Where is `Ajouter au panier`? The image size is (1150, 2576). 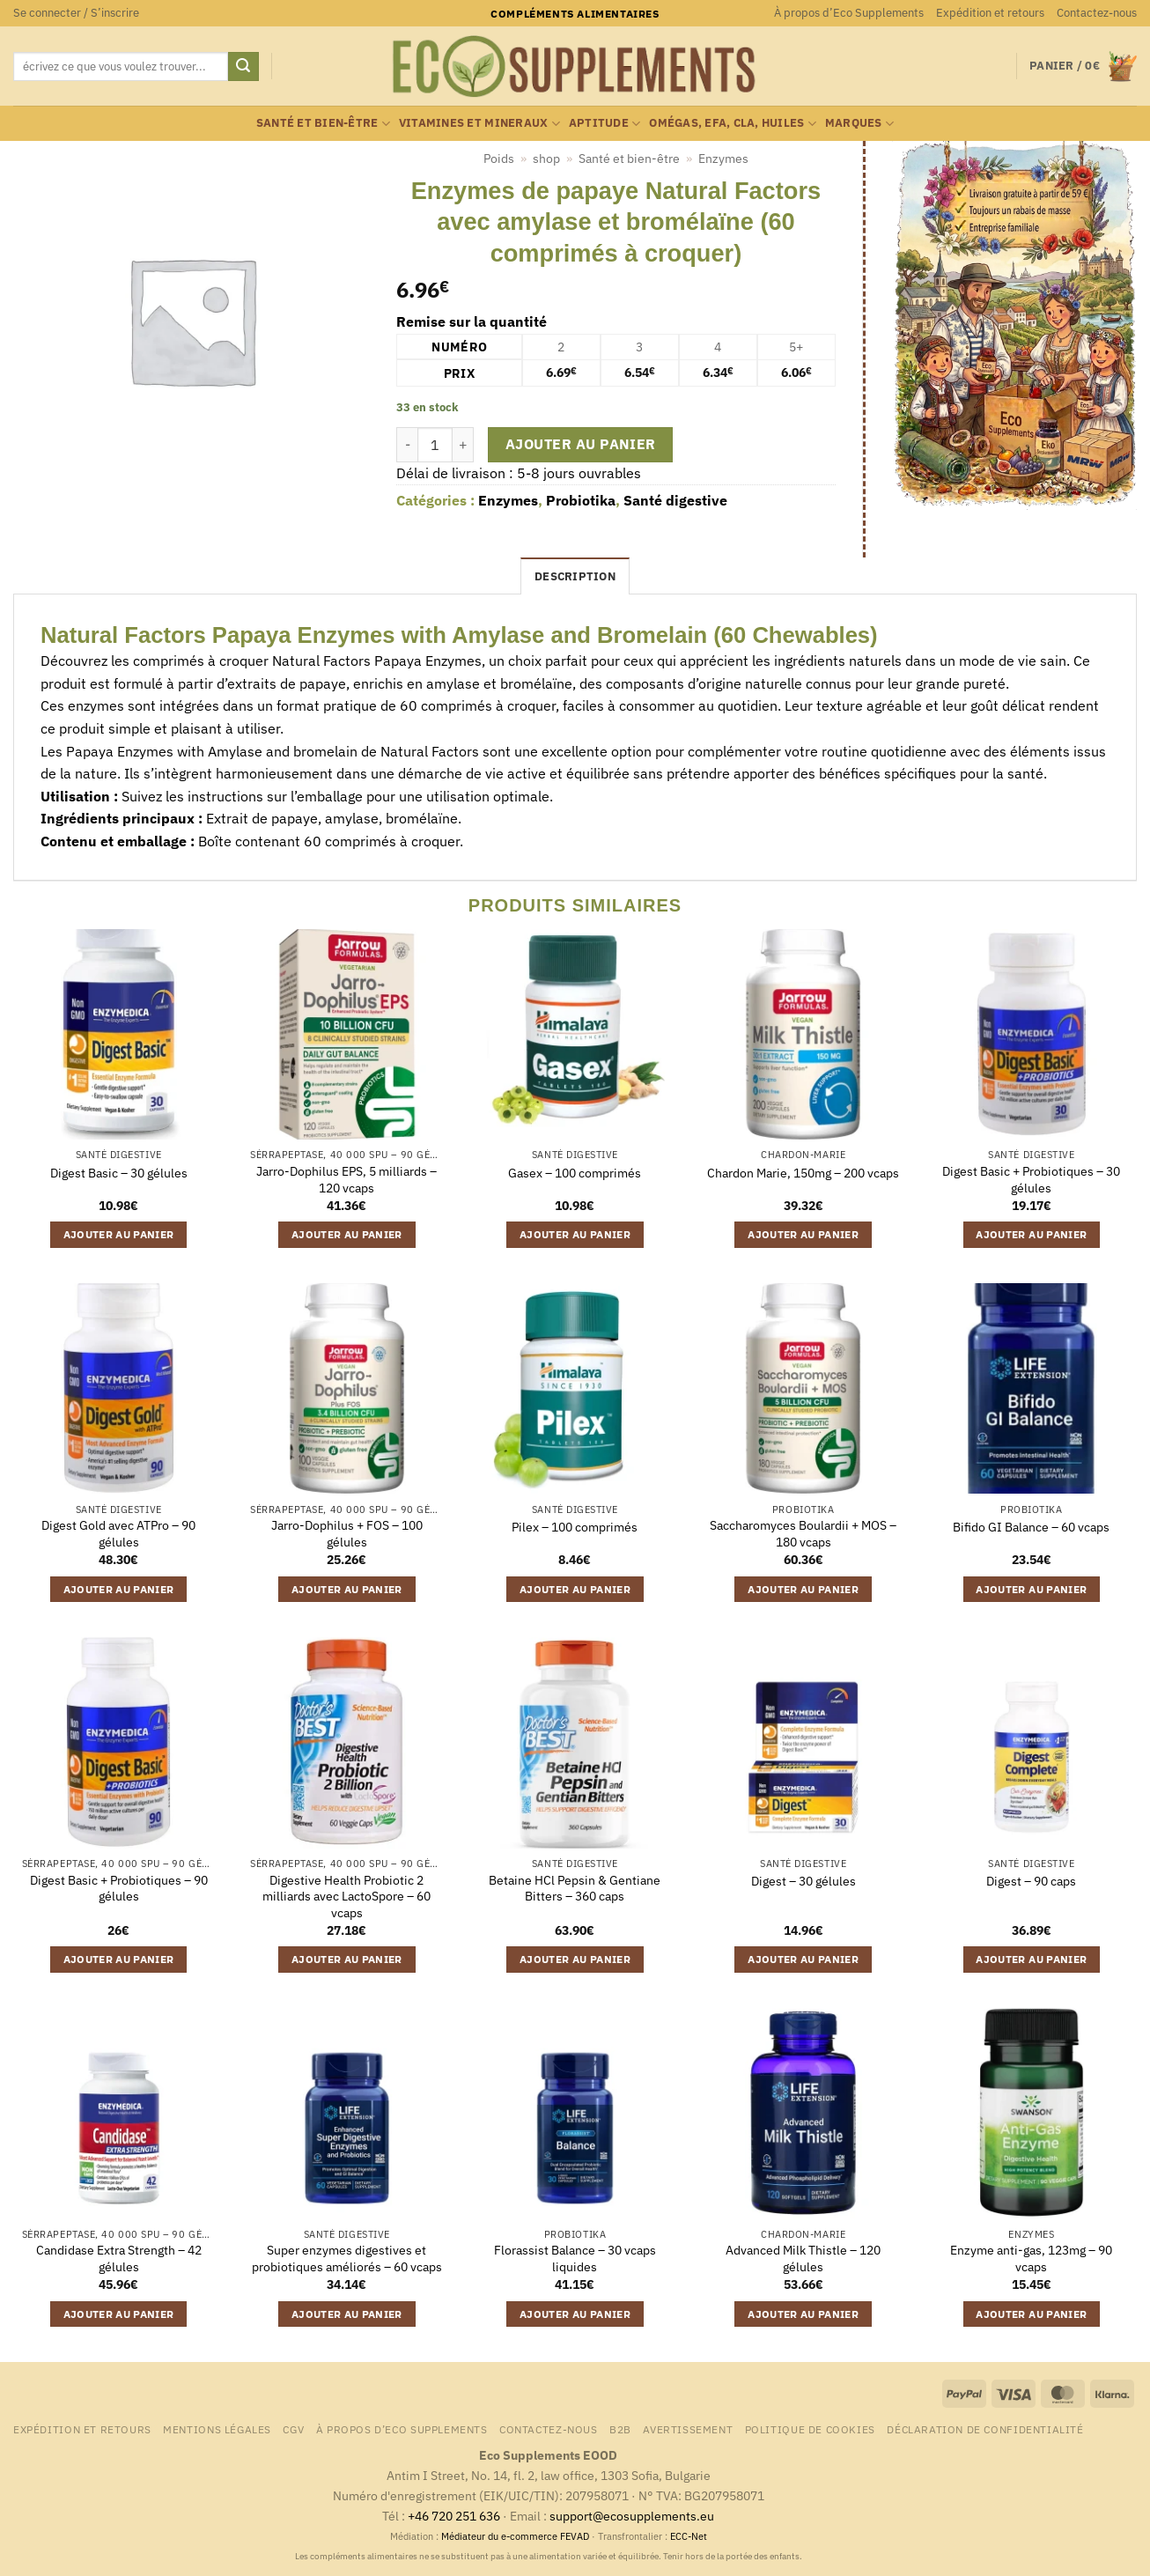 Ajouter au panier is located at coordinates (580, 444).